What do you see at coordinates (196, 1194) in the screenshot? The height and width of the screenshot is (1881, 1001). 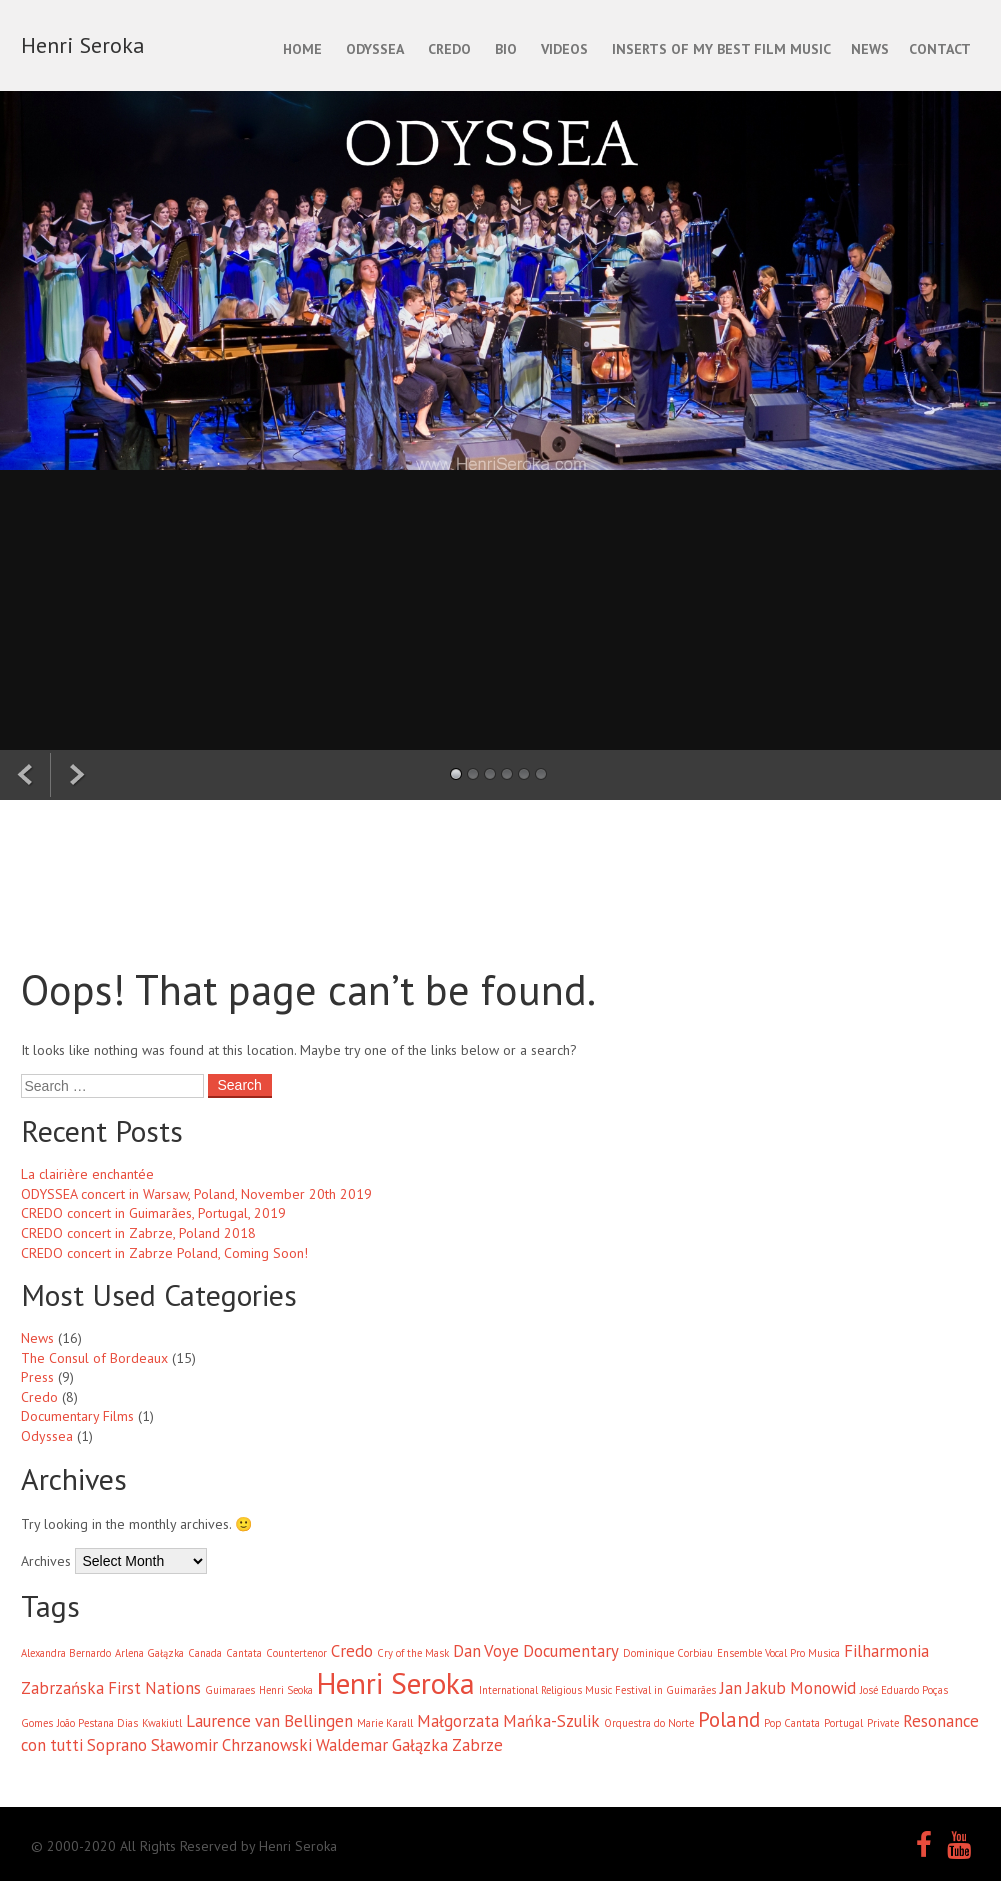 I see `ODYSSEA concert in Warsaw, Poland, November 20th 2019` at bounding box center [196, 1194].